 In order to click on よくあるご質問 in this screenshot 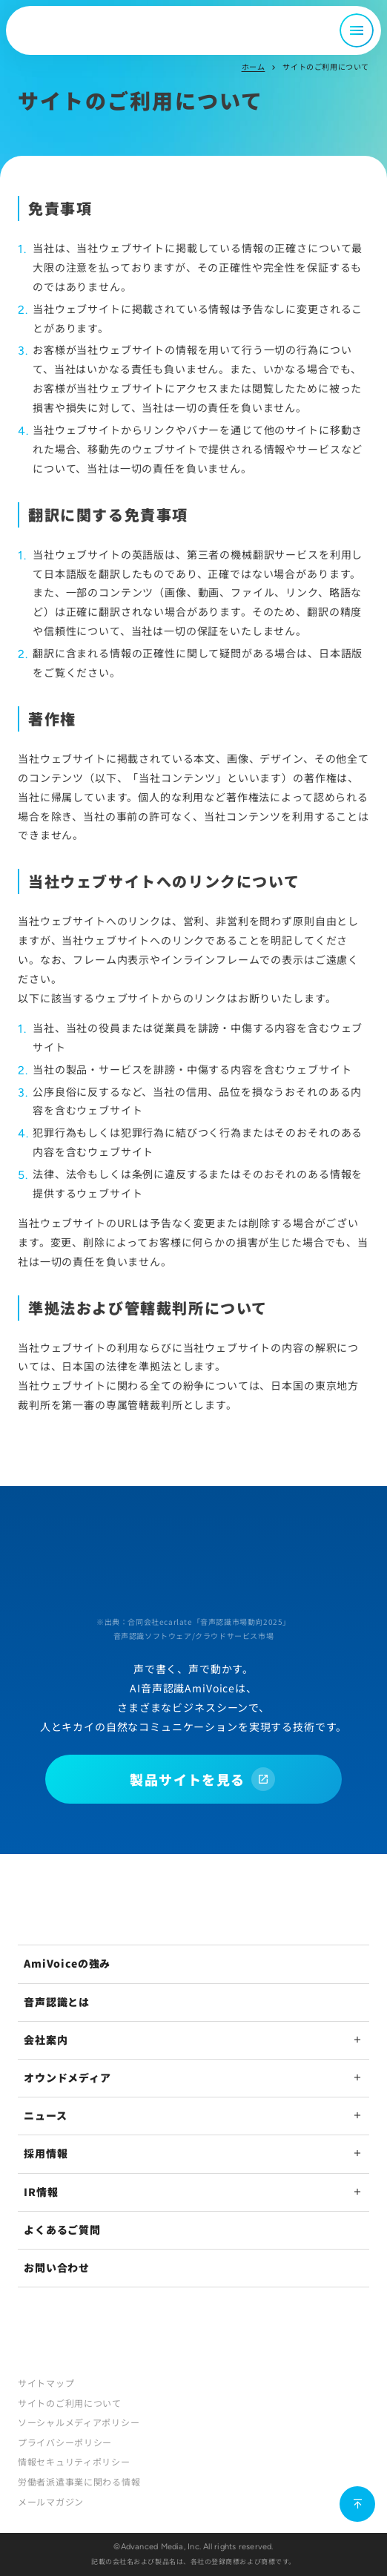, I will do `click(62, 2229)`.